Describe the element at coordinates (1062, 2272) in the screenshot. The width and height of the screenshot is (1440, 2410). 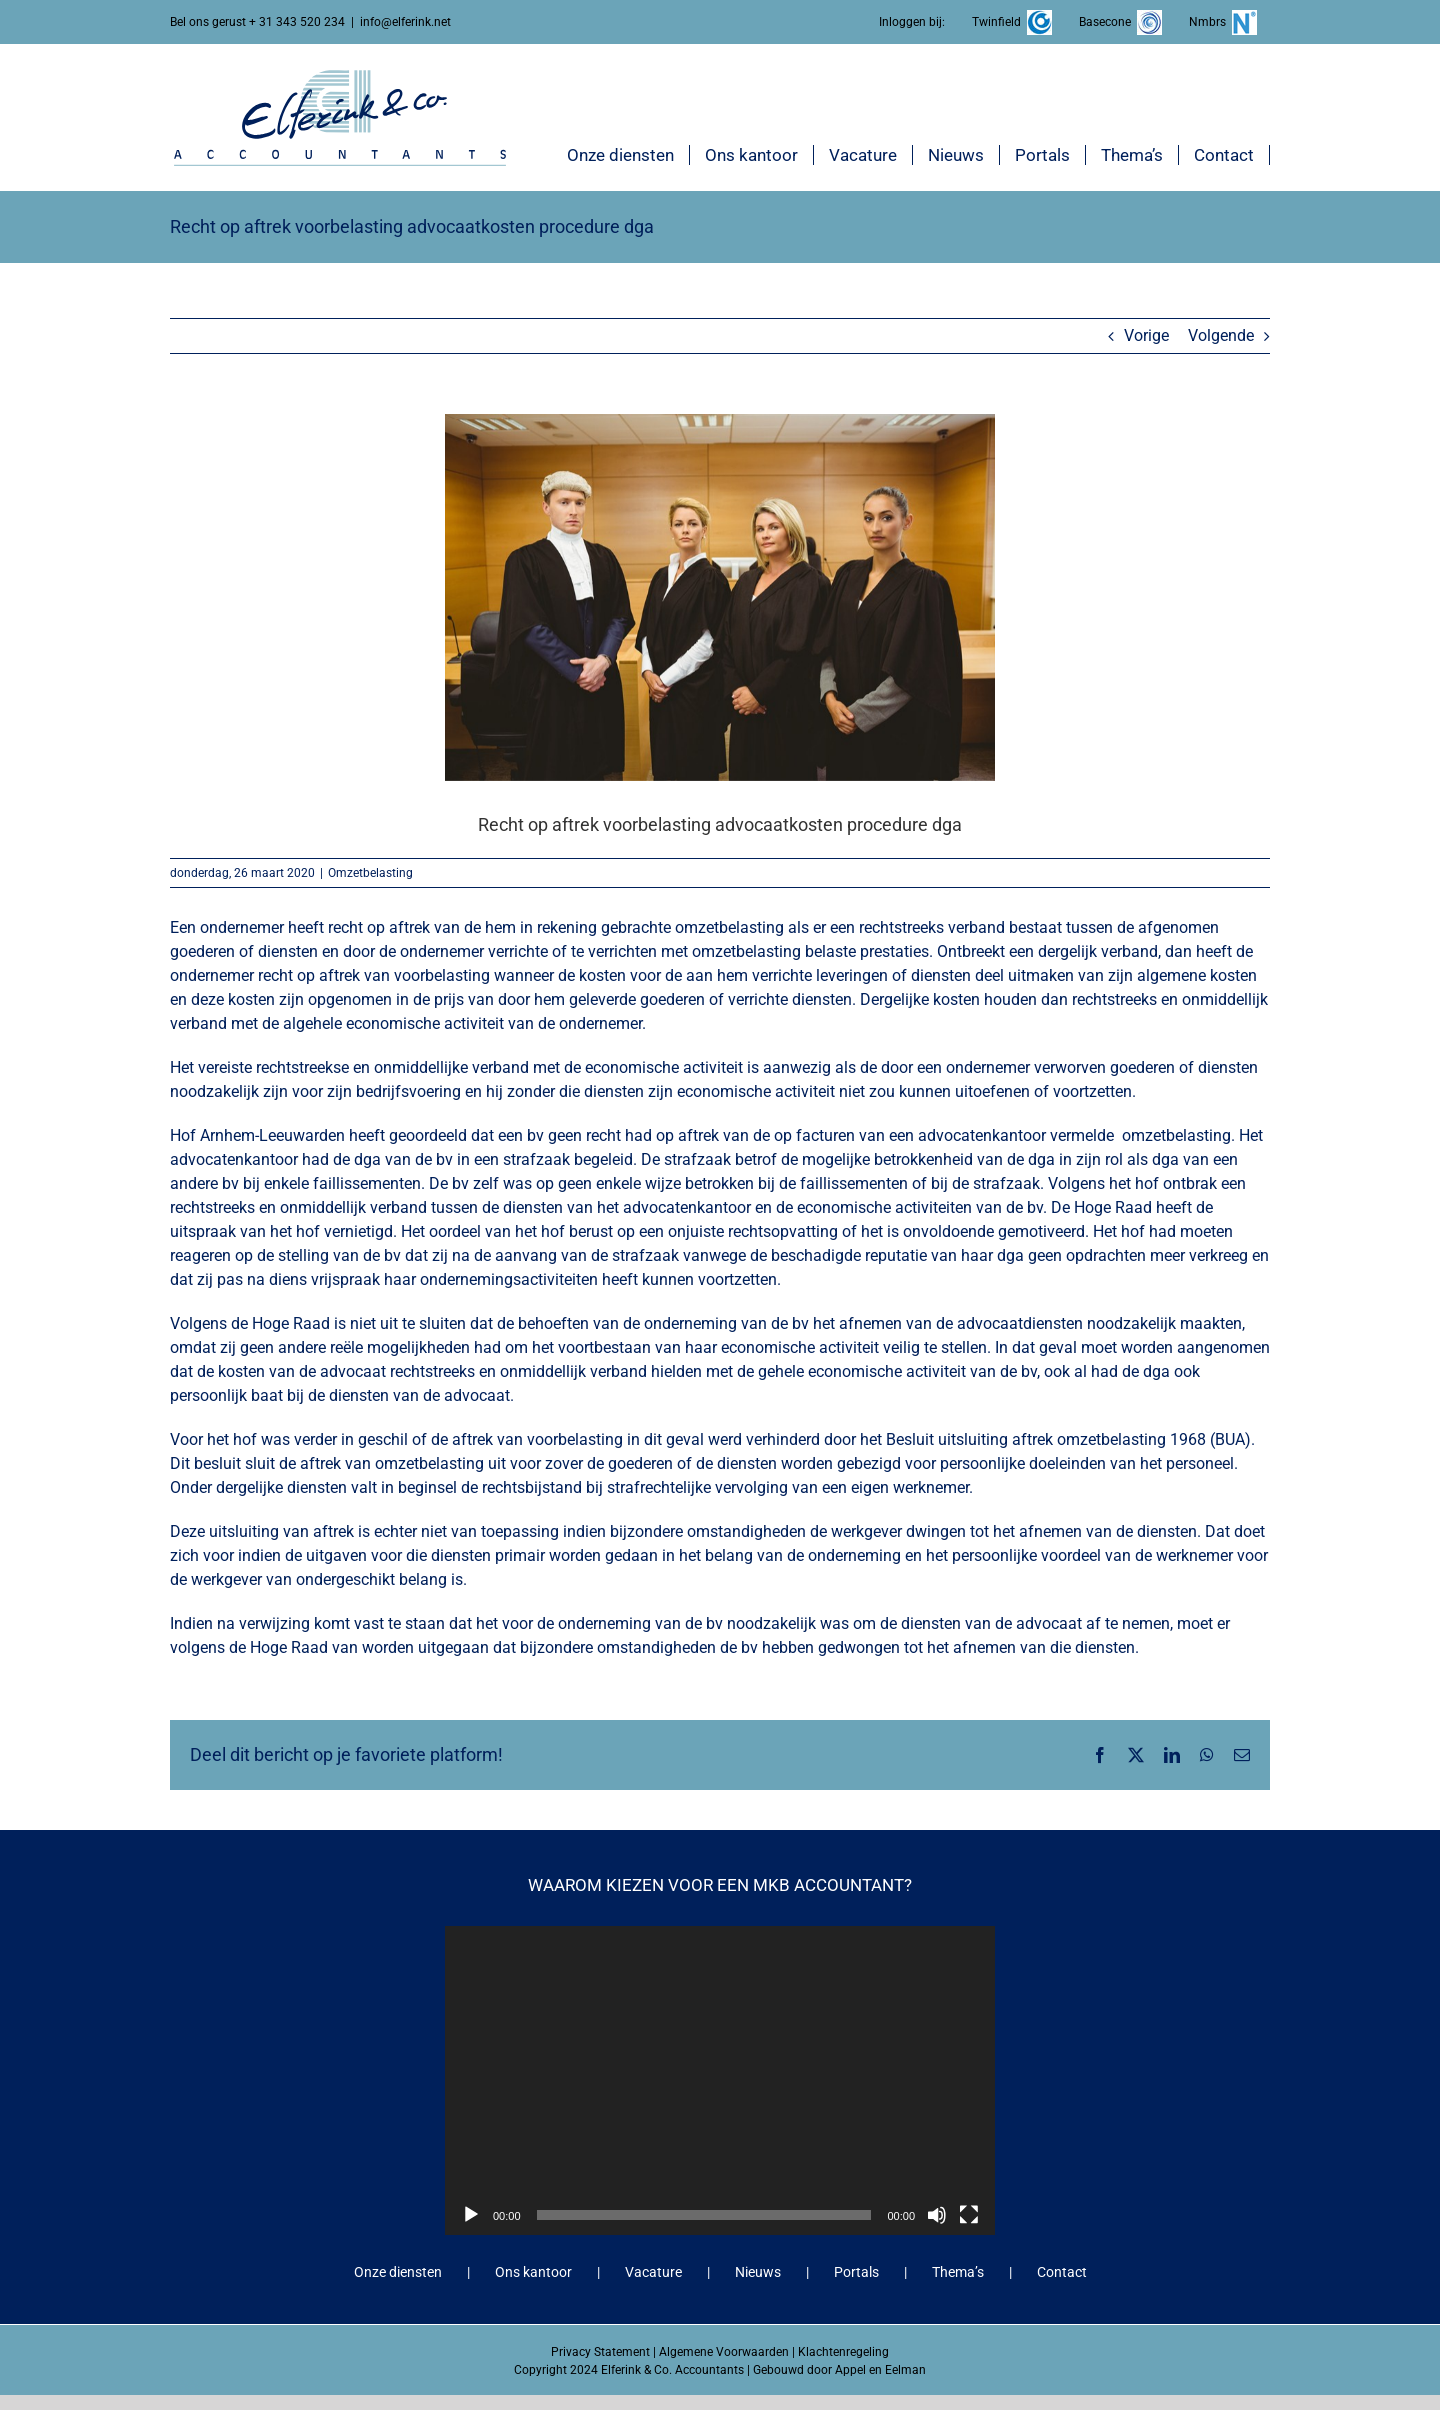
I see `Contact` at that location.